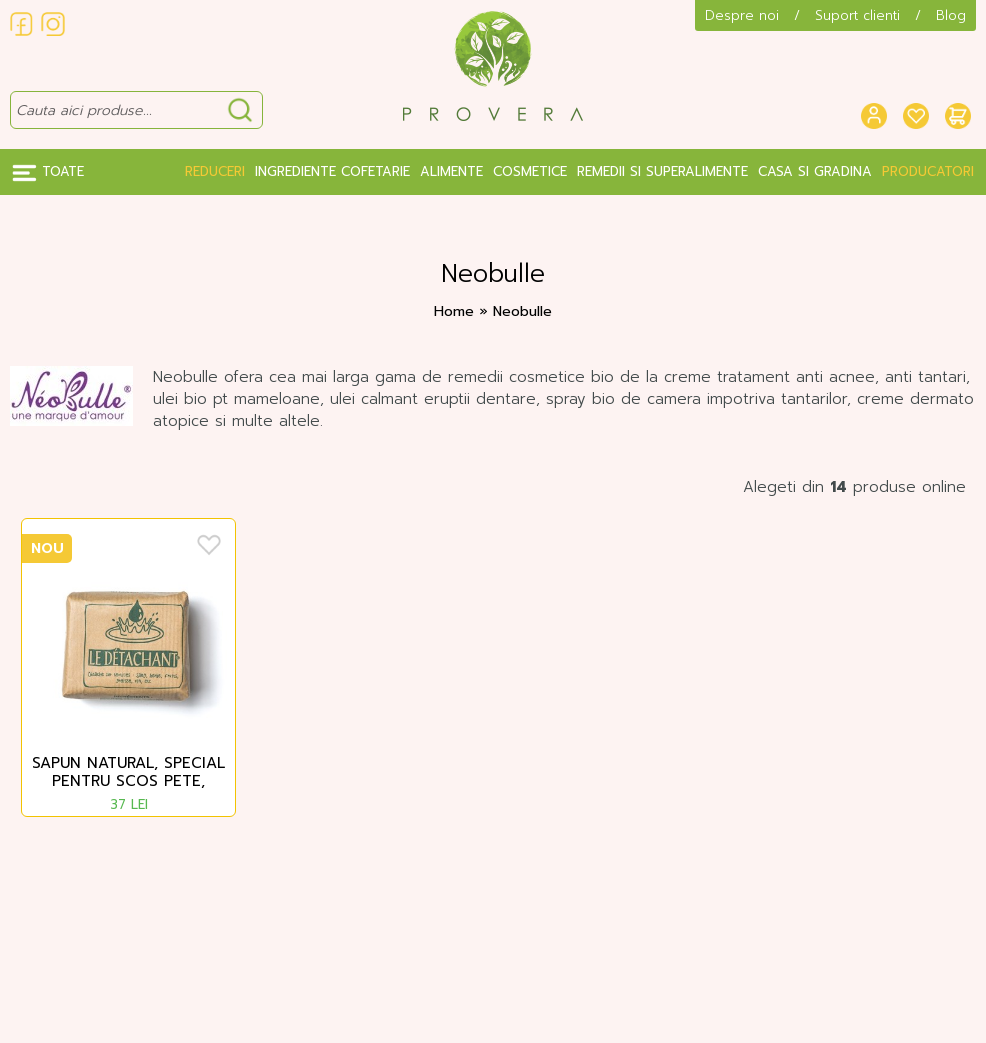 The height and width of the screenshot is (1043, 986). What do you see at coordinates (451, 171) in the screenshot?
I see `Alimente` at bounding box center [451, 171].